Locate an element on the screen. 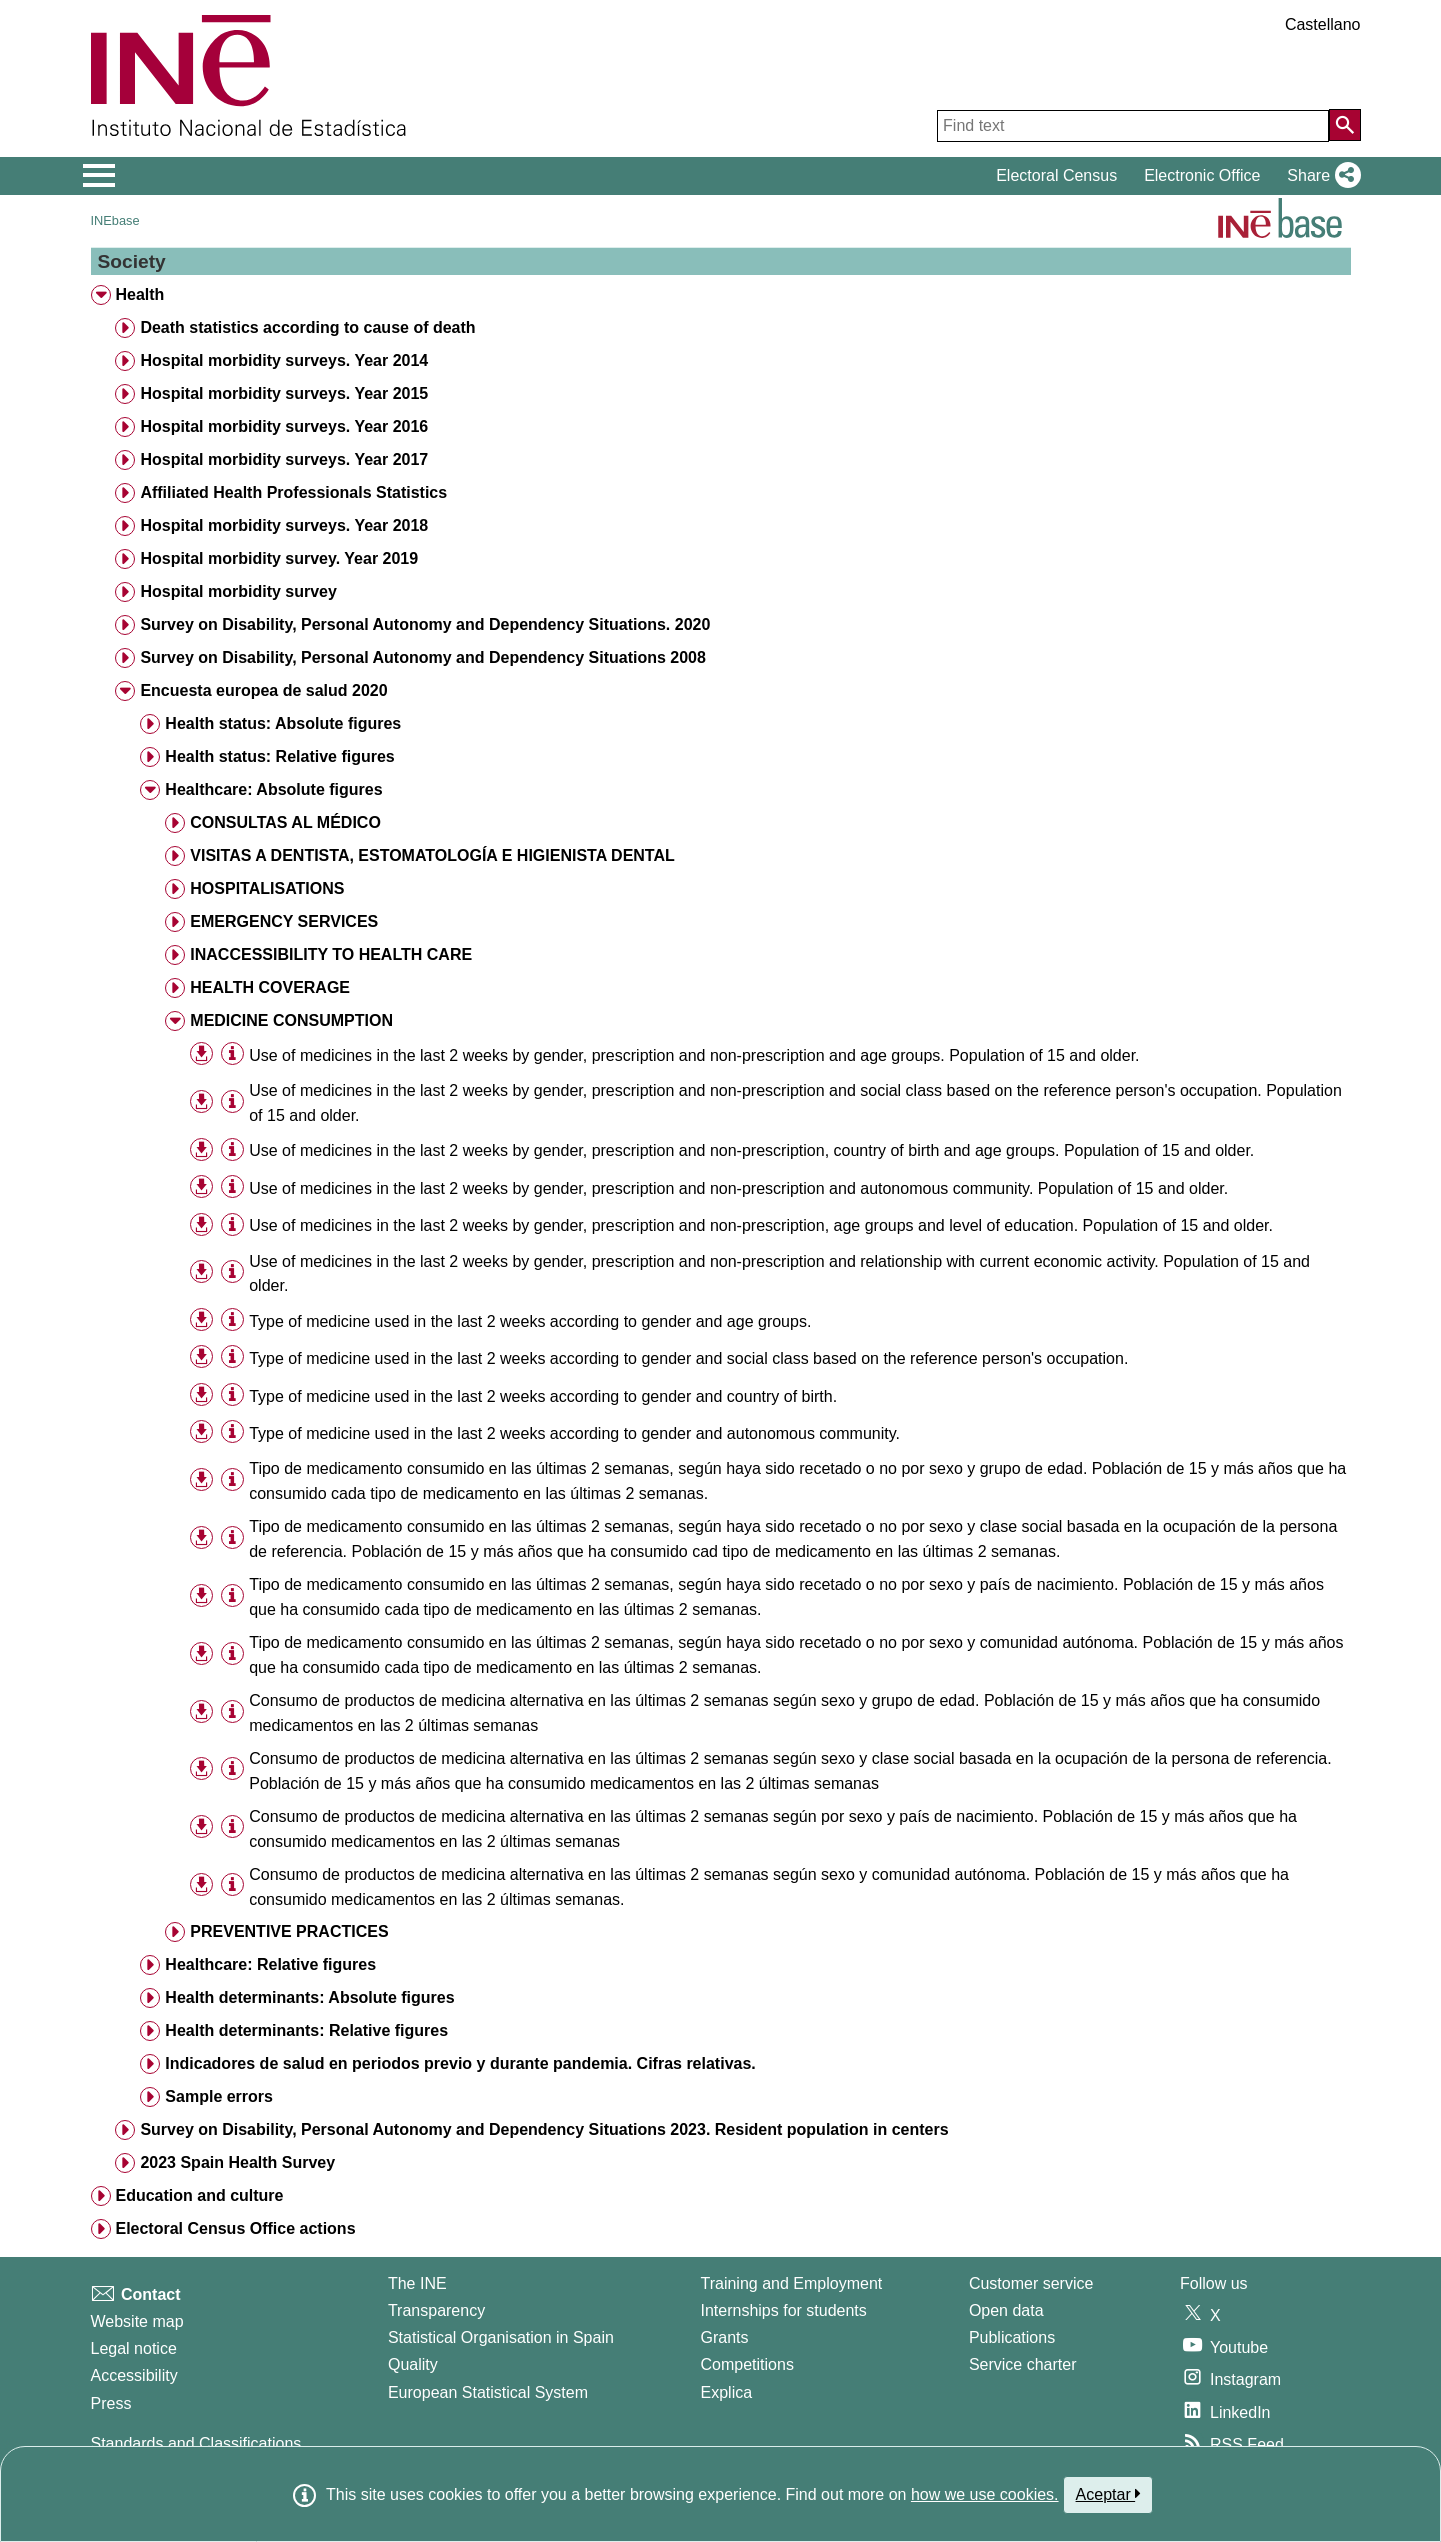 This screenshot has height=2542, width=1441. EMERGENCY SERVICES [treeitem] is located at coordinates (284, 921).